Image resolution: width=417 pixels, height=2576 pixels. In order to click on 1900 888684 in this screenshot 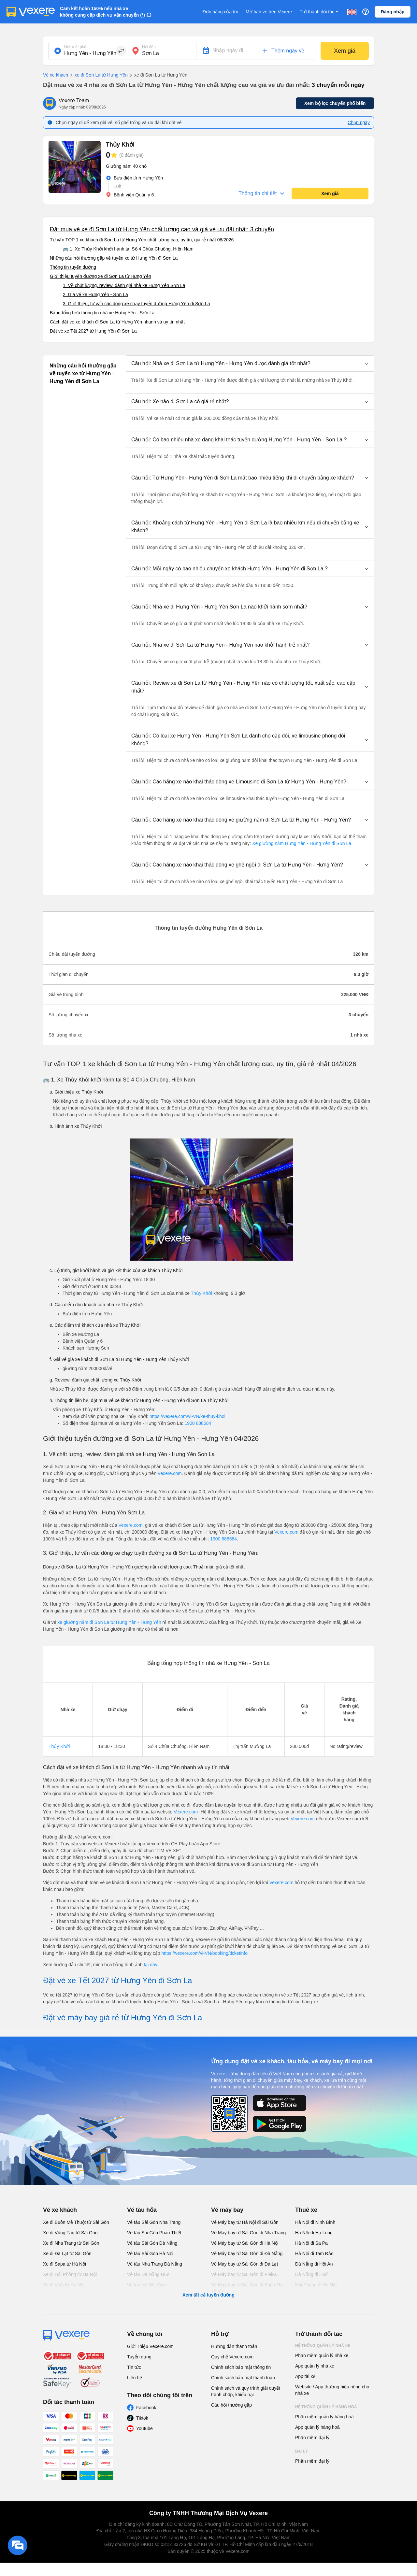, I will do `click(197, 1423)`.